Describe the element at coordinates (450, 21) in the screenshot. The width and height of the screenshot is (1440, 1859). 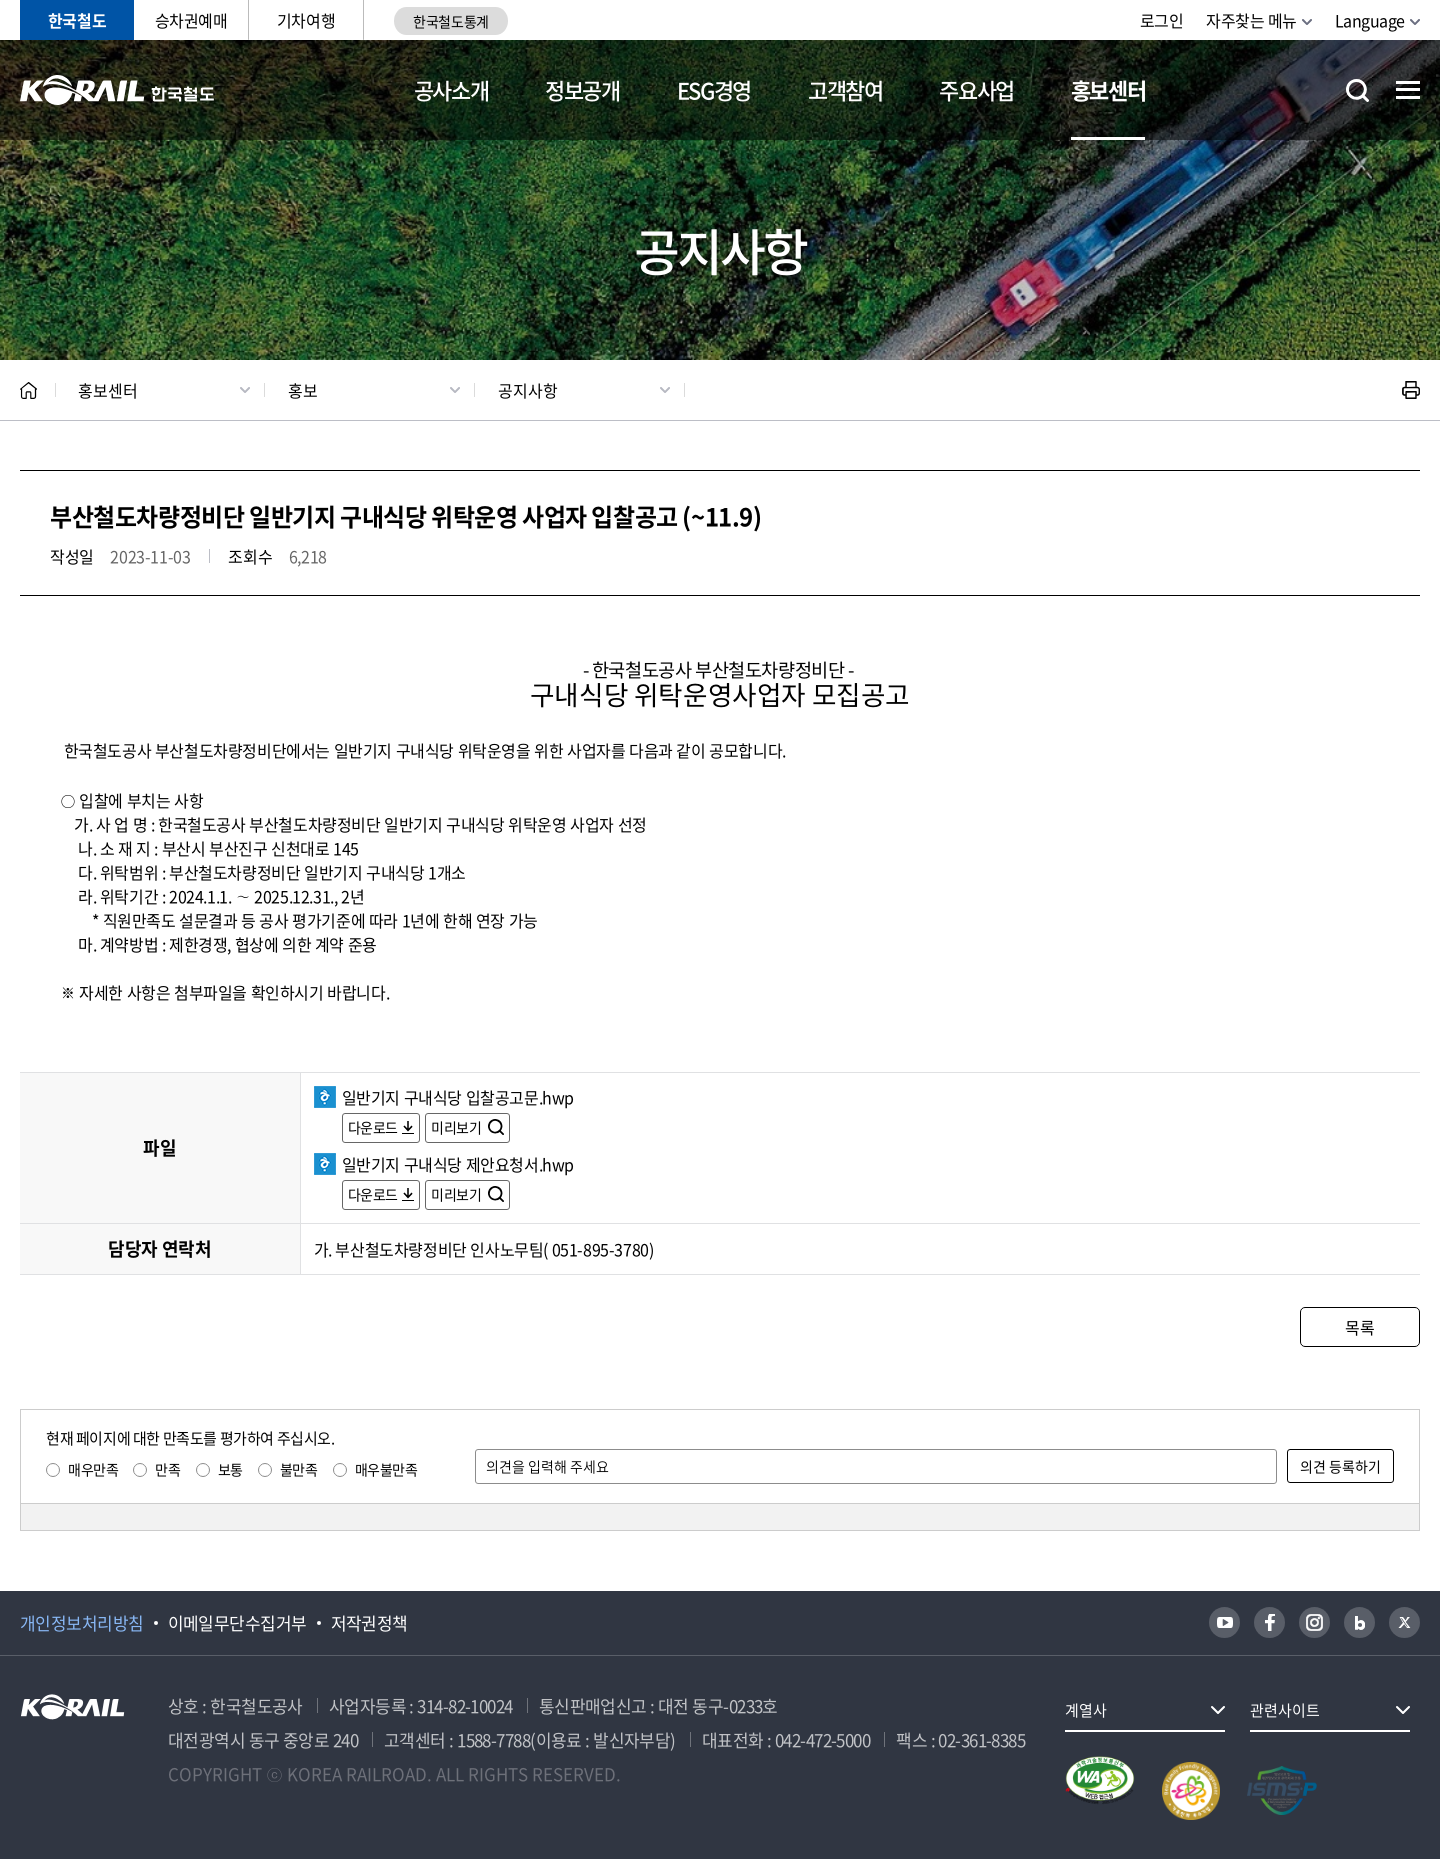
I see `한국철도통계` at that location.